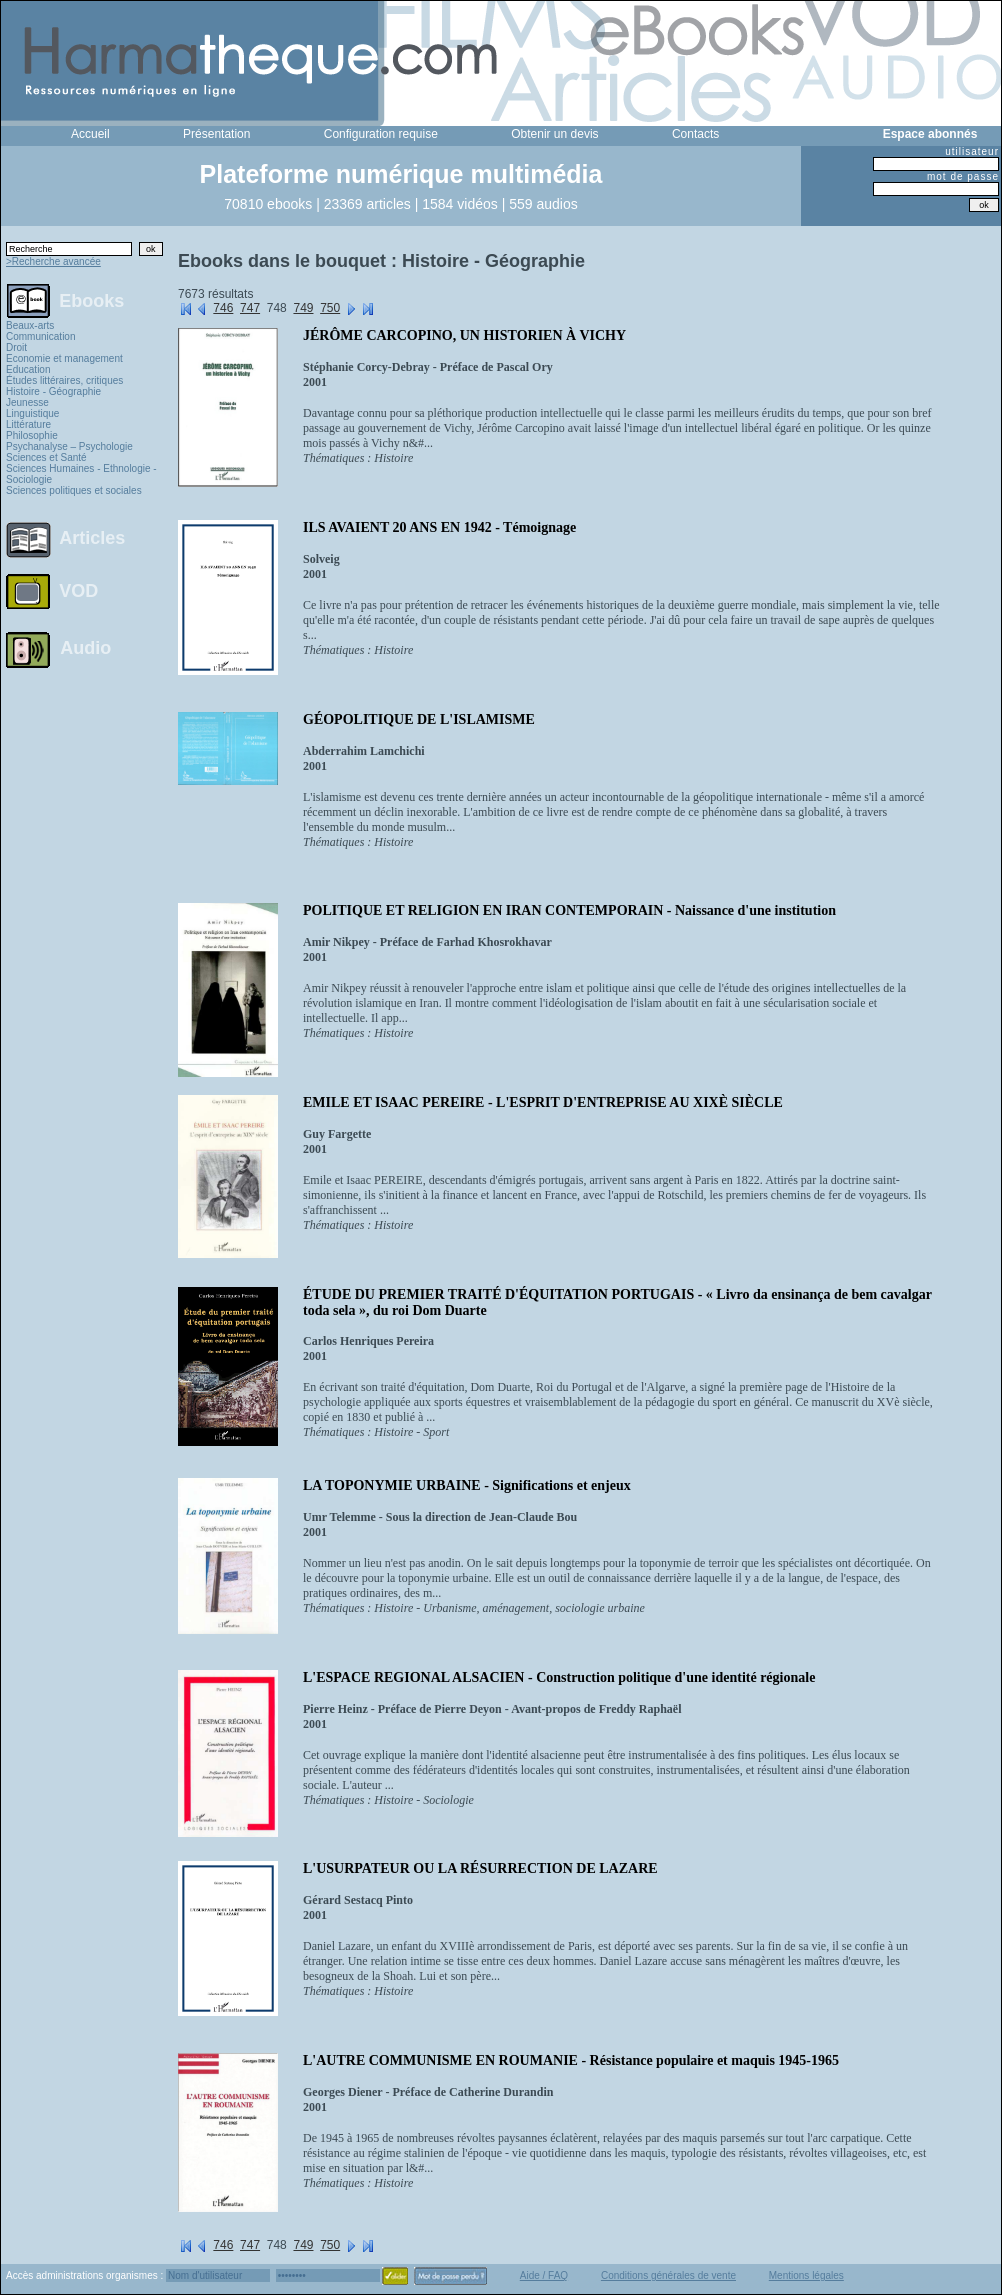 Image resolution: width=1002 pixels, height=2295 pixels. I want to click on POLITIQUE ET RELIGION EN IRAN CONTEMPORAIN - Naissance d'une institution, so click(569, 910).